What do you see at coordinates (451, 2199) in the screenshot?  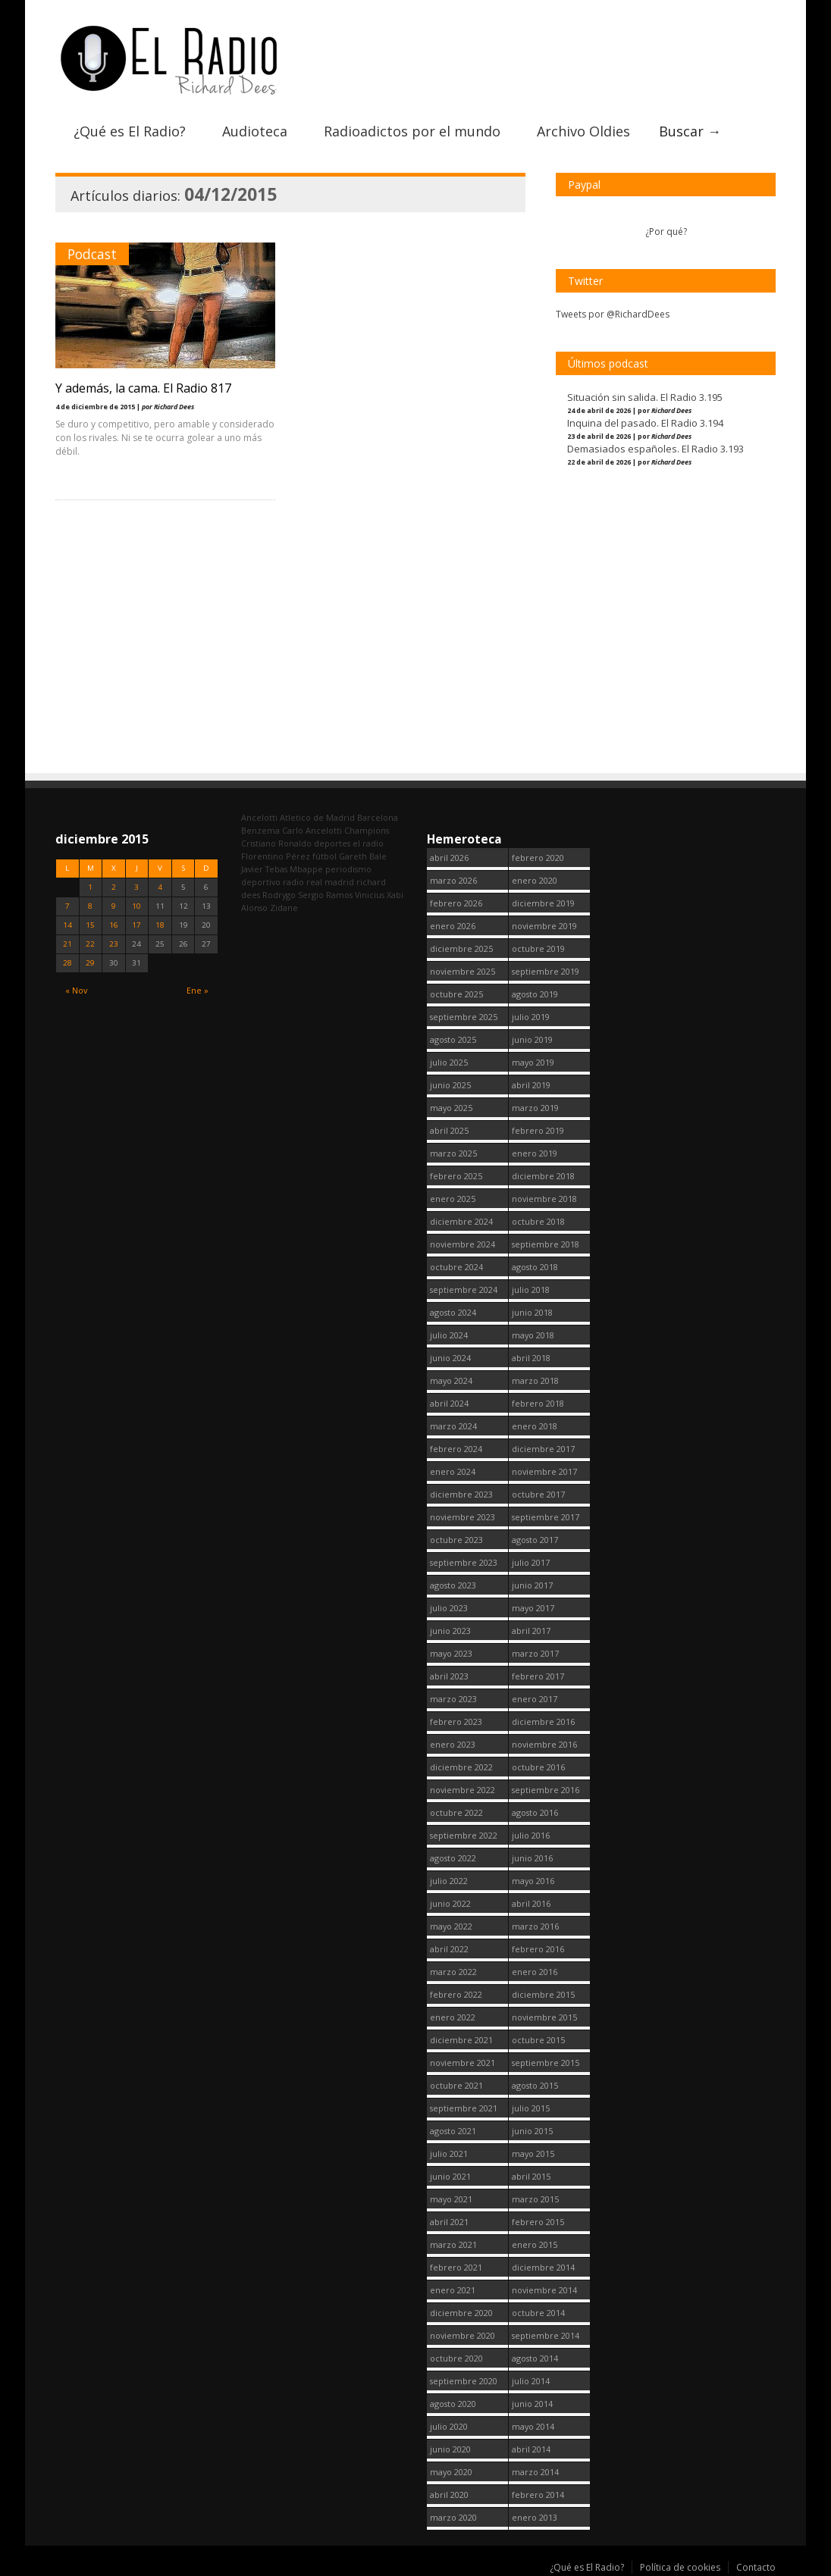 I see `mayo 2021` at bounding box center [451, 2199].